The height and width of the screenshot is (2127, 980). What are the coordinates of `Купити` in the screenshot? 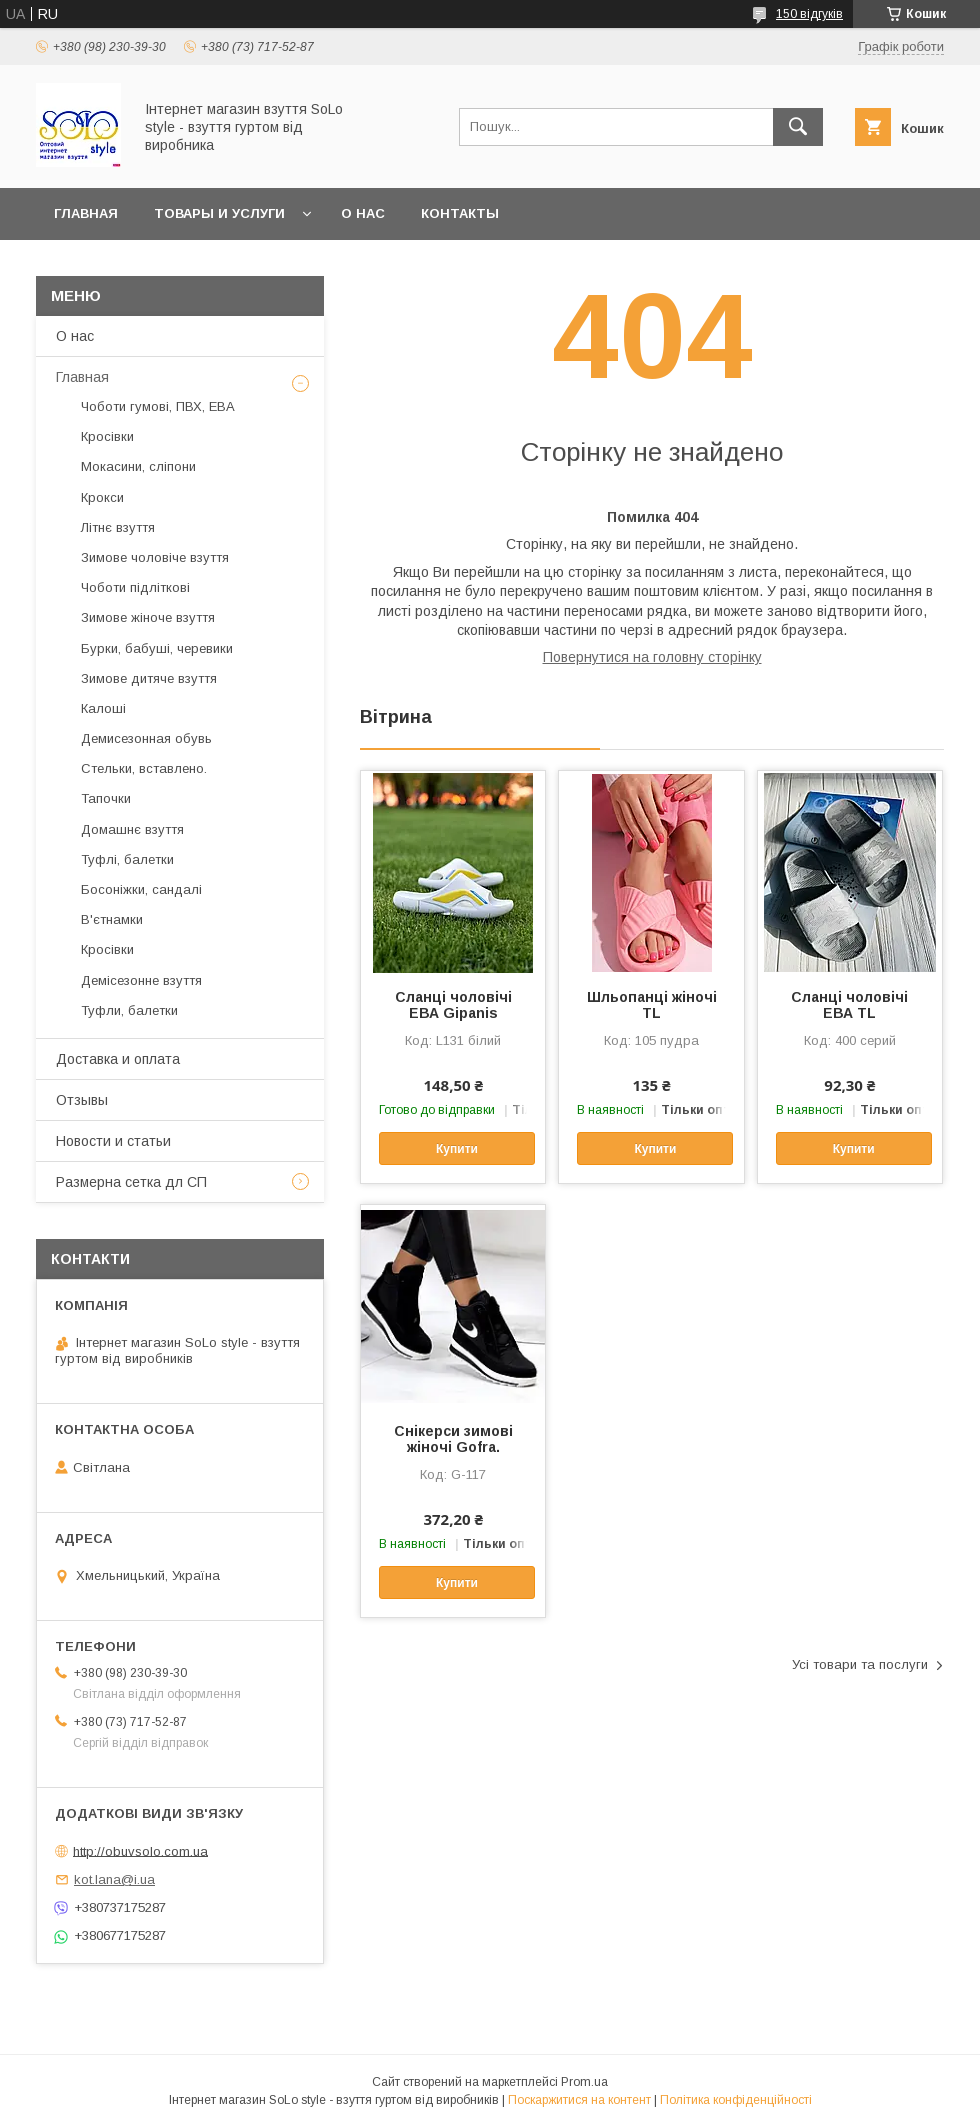 It's located at (457, 1149).